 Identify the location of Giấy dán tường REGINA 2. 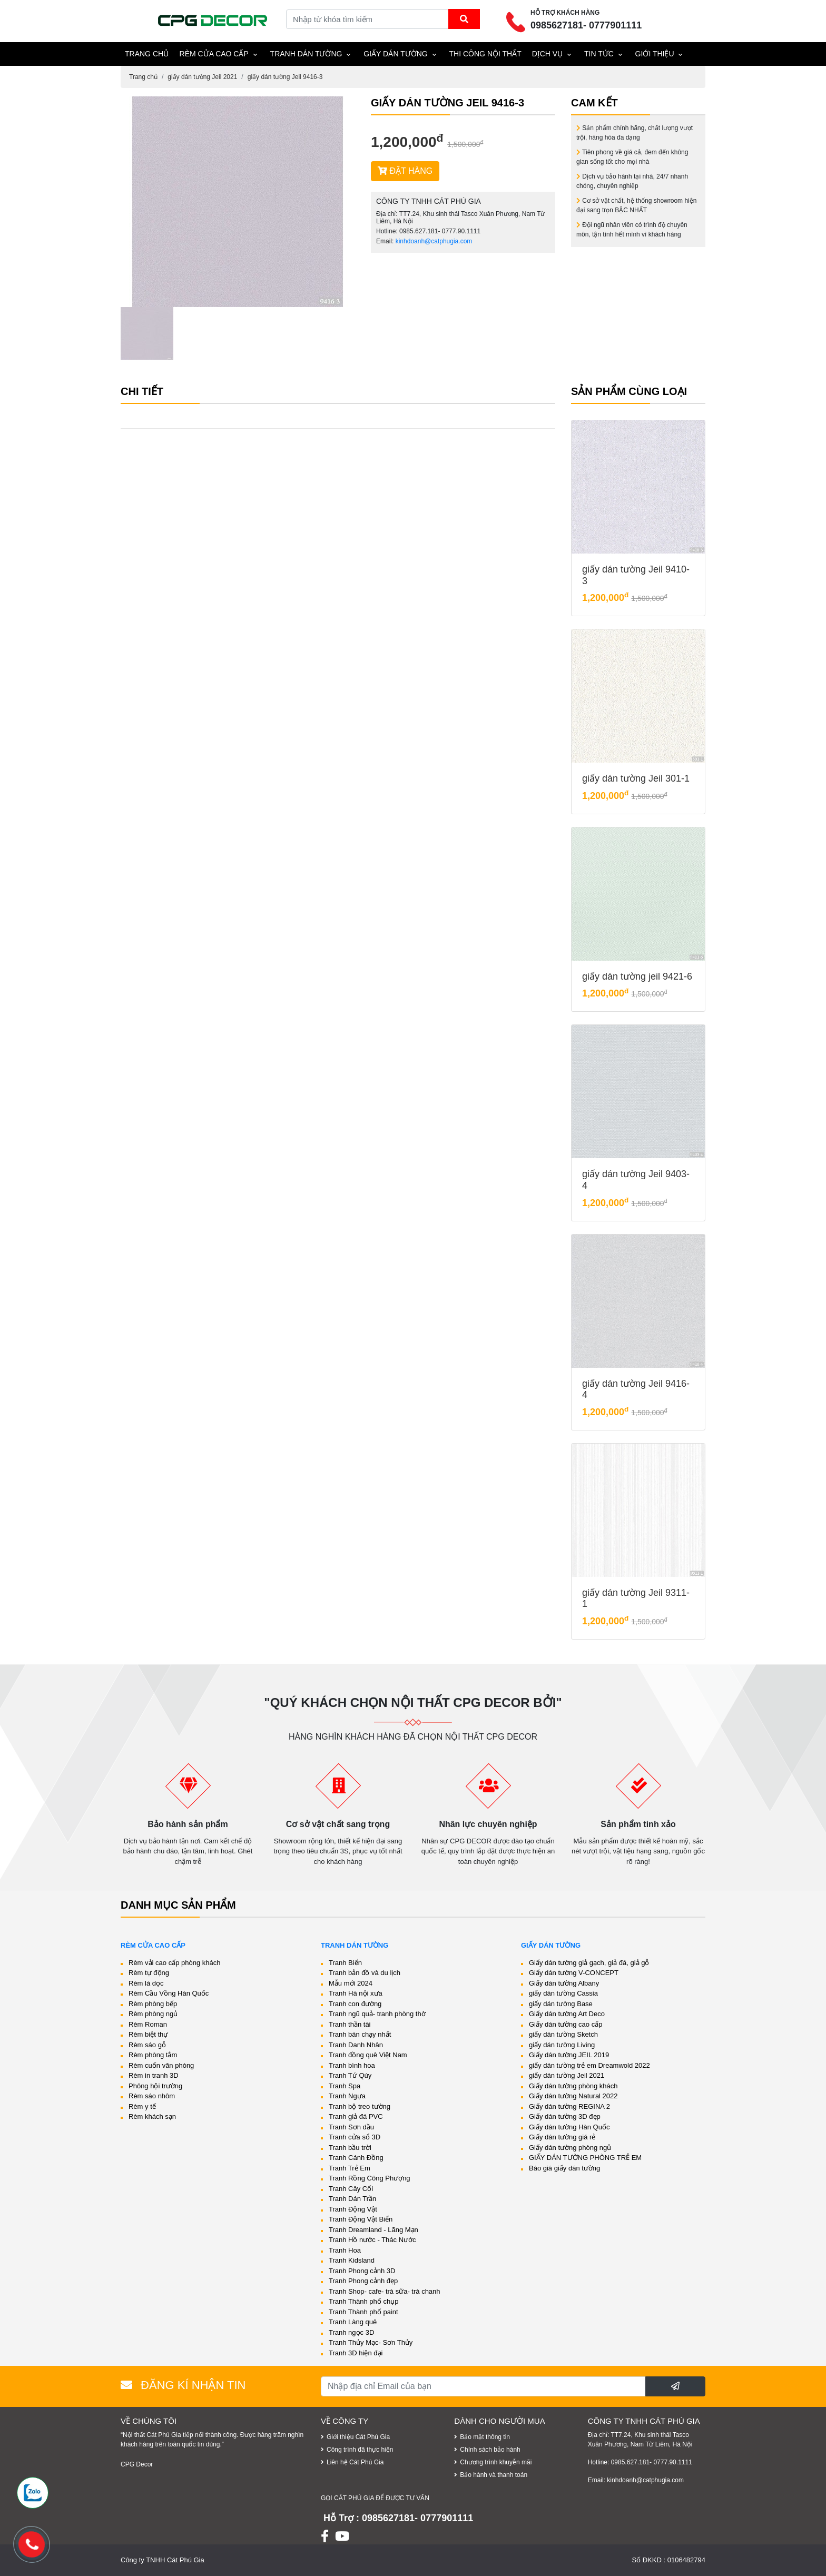
(569, 2106).